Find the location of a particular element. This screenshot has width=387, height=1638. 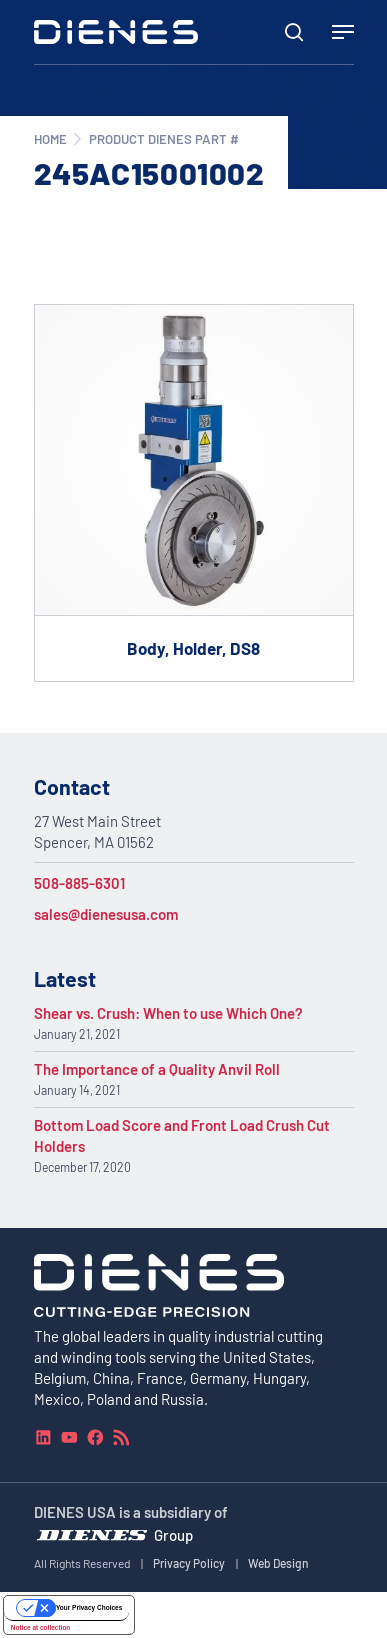

Home is located at coordinates (50, 139).